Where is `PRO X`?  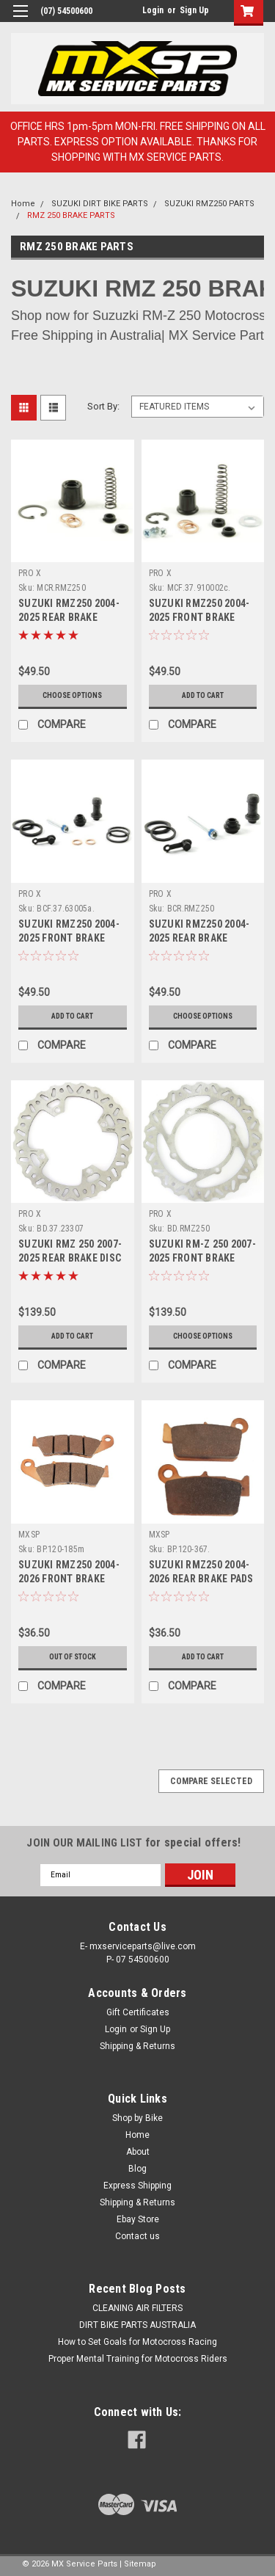 PRO X is located at coordinates (29, 573).